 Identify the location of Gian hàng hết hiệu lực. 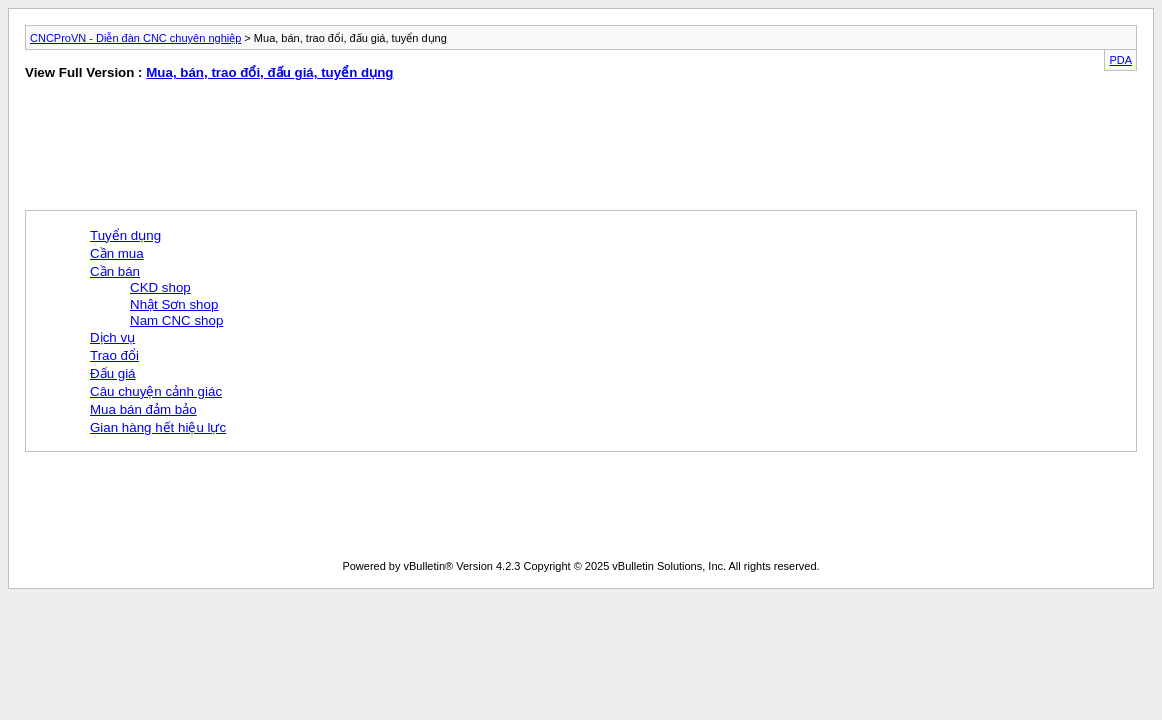
(158, 427).